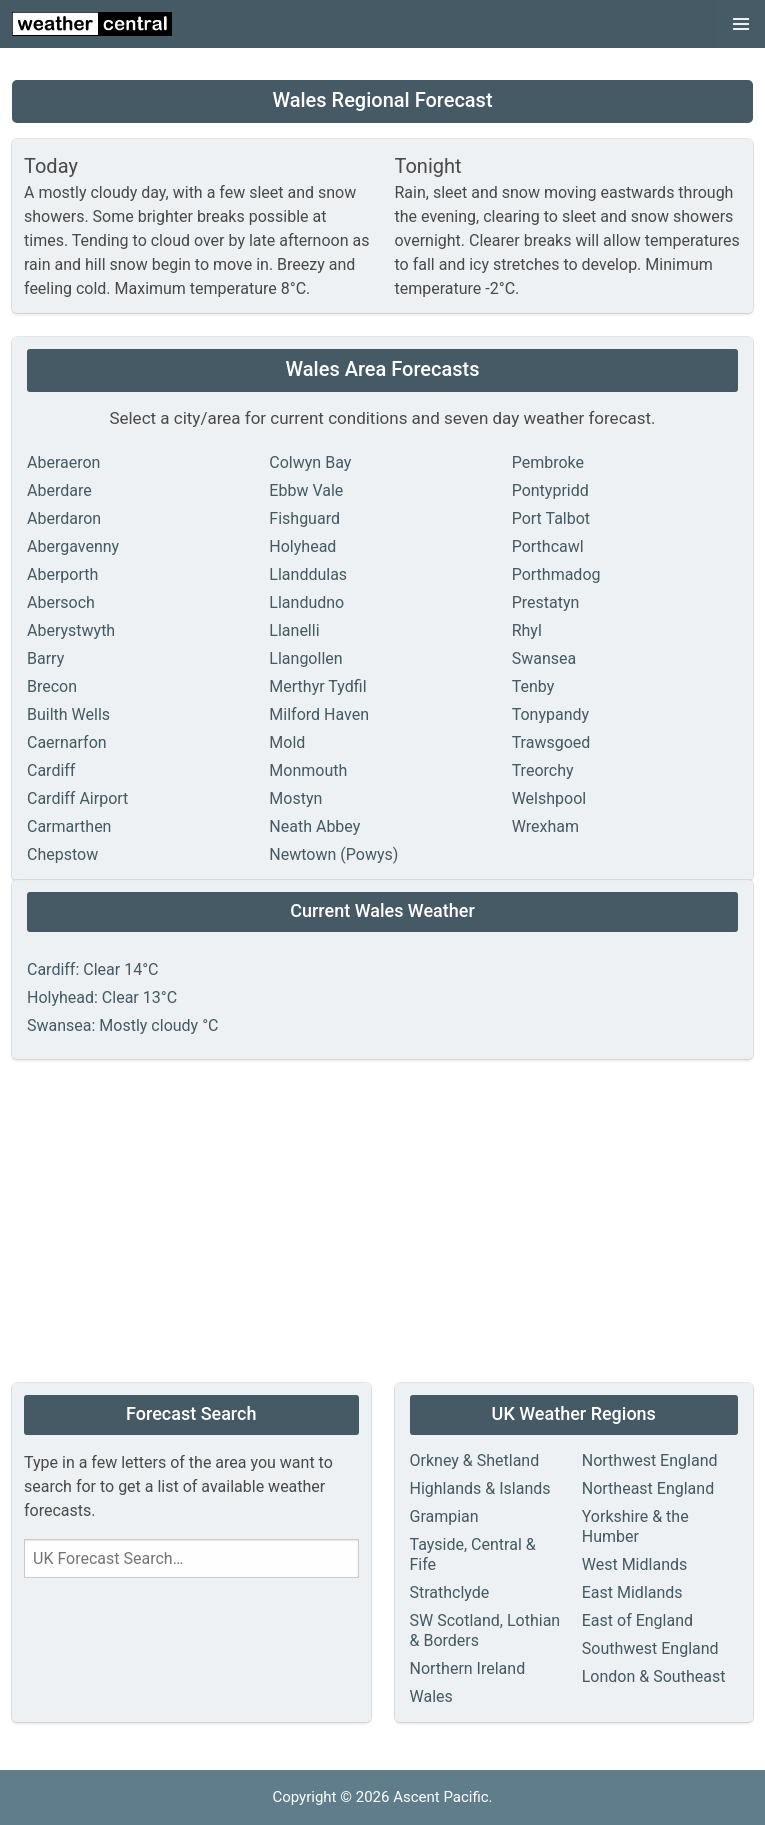 The image size is (765, 1825). Describe the element at coordinates (654, 1676) in the screenshot. I see `London & Southeast` at that location.